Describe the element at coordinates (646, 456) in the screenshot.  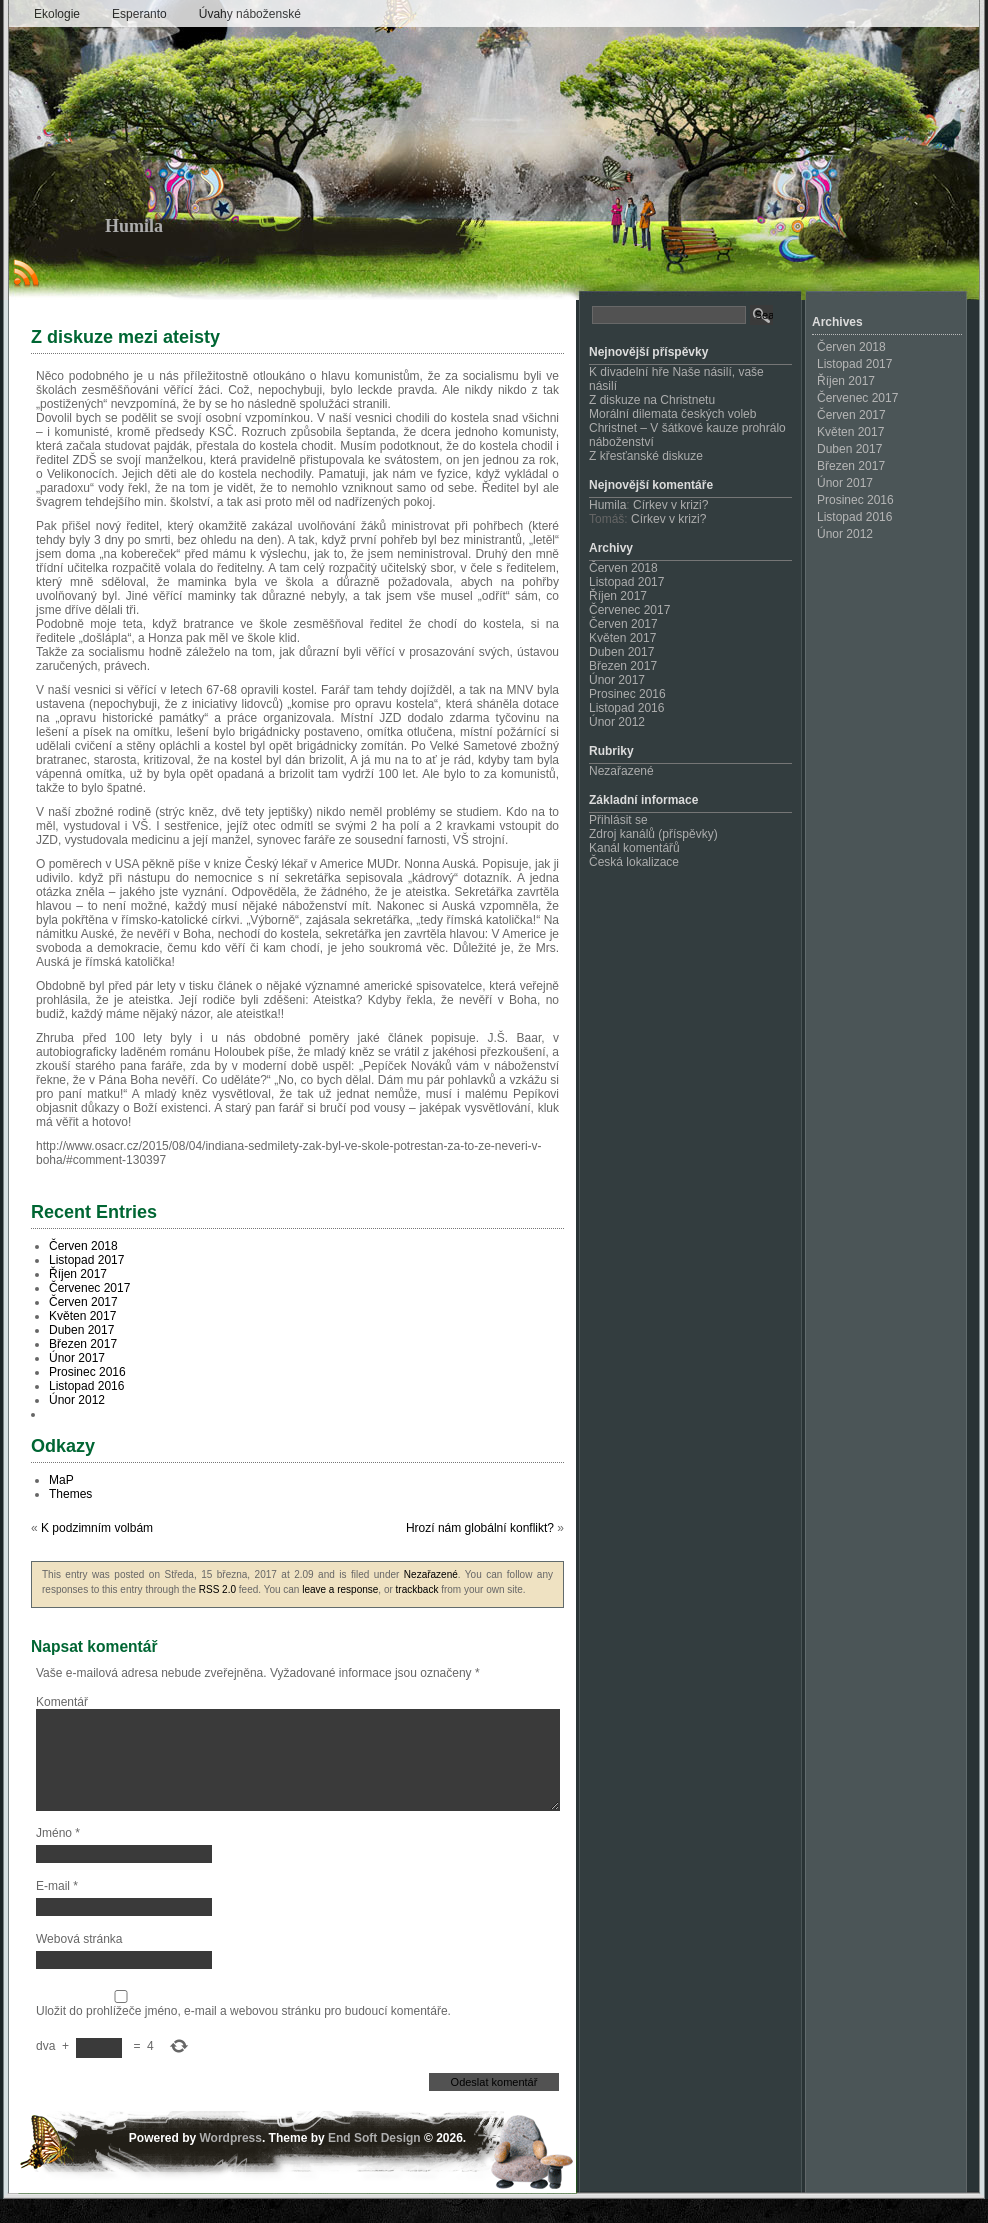
I see `Z křesťanské diskuze` at that location.